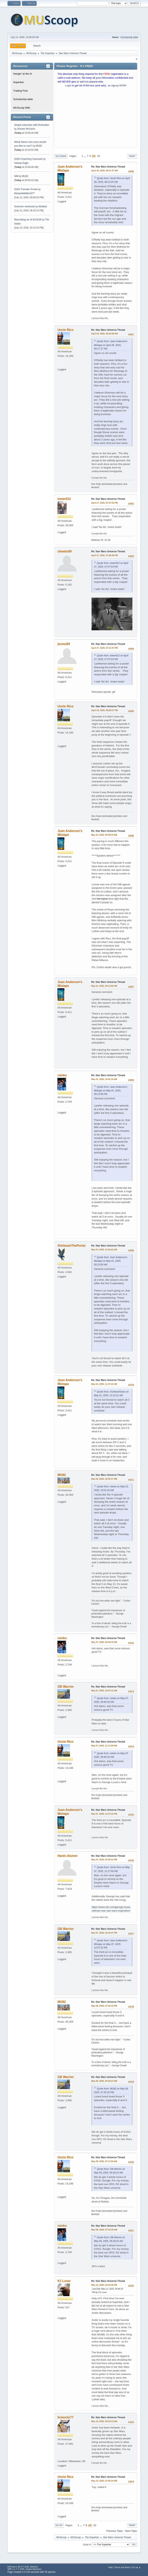 The height and width of the screenshot is (2576, 148). Describe the element at coordinates (104, 170) in the screenshot. I see `April 26, 2025, 09:17:37 AM` at that location.